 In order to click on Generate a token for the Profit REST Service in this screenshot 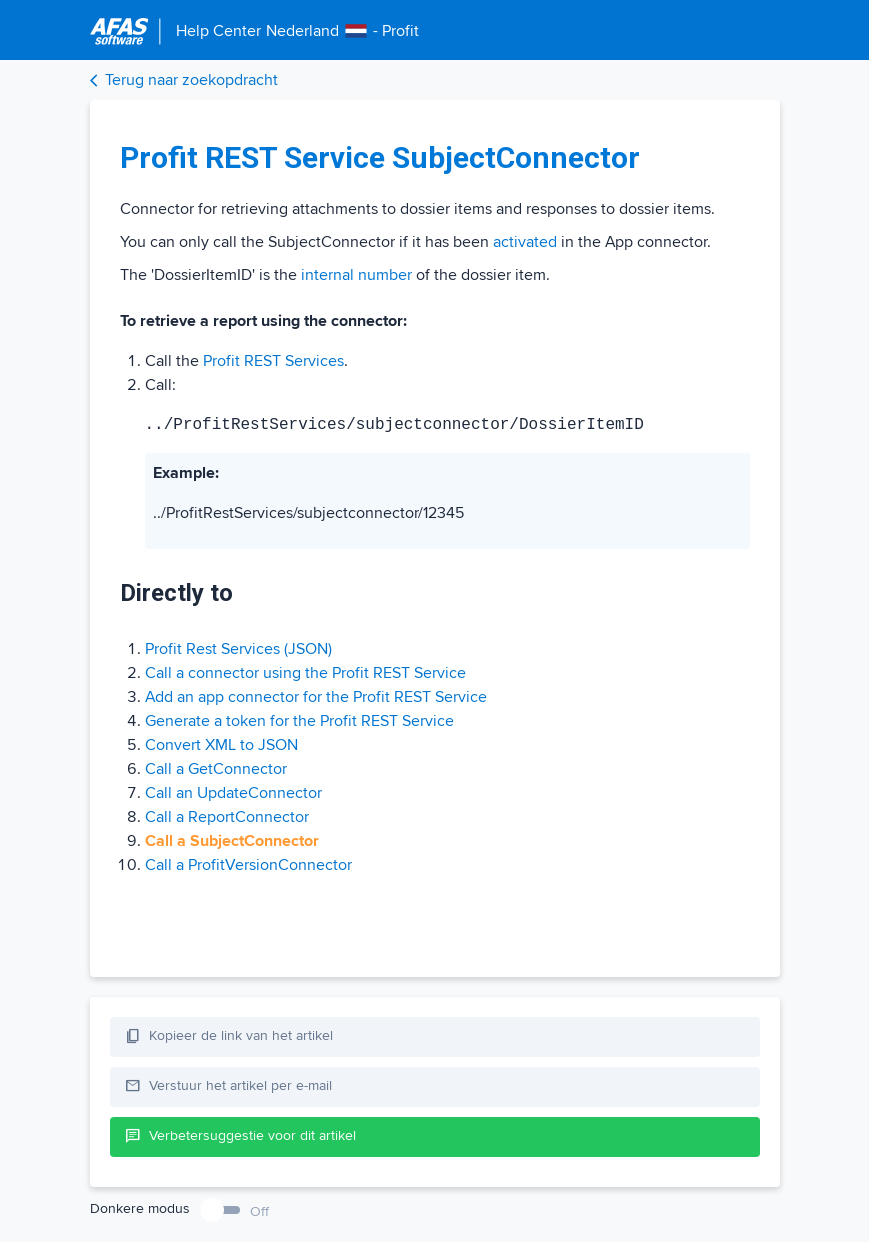, I will do `click(299, 721)`.